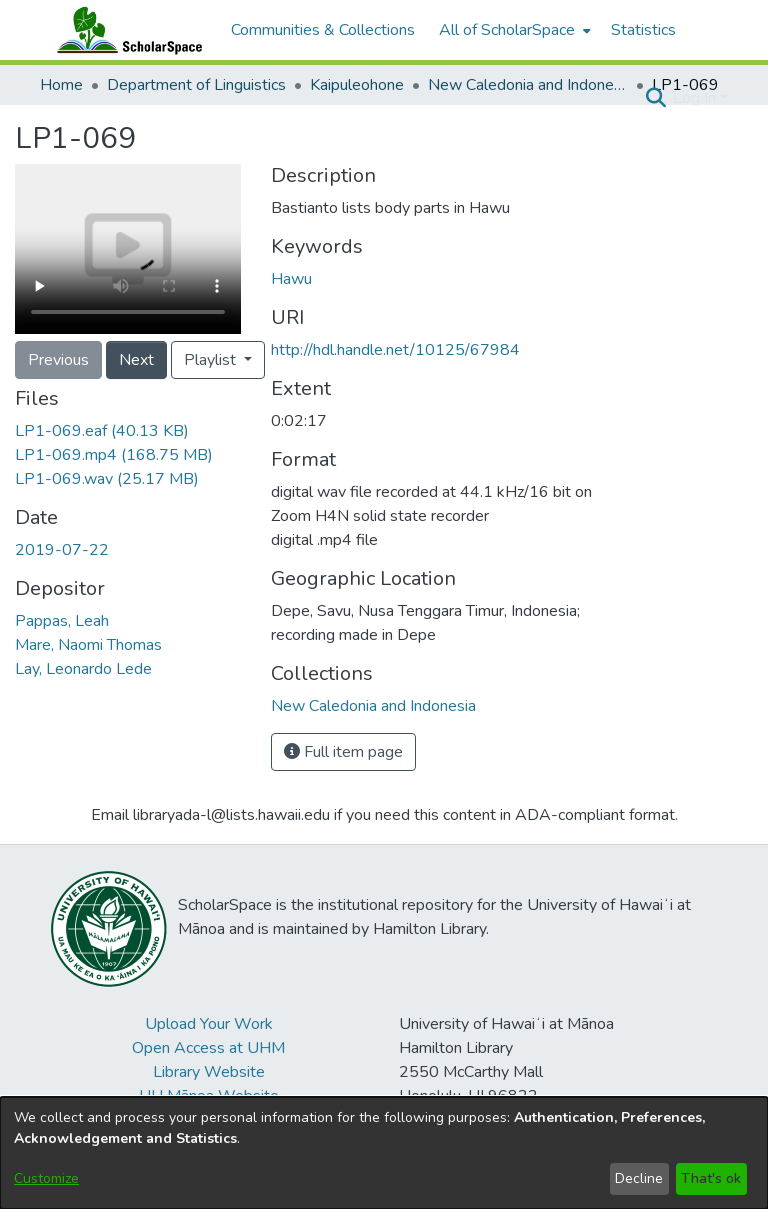 This screenshot has height=1209, width=768. Describe the element at coordinates (61, 85) in the screenshot. I see `Home [link]` at that location.